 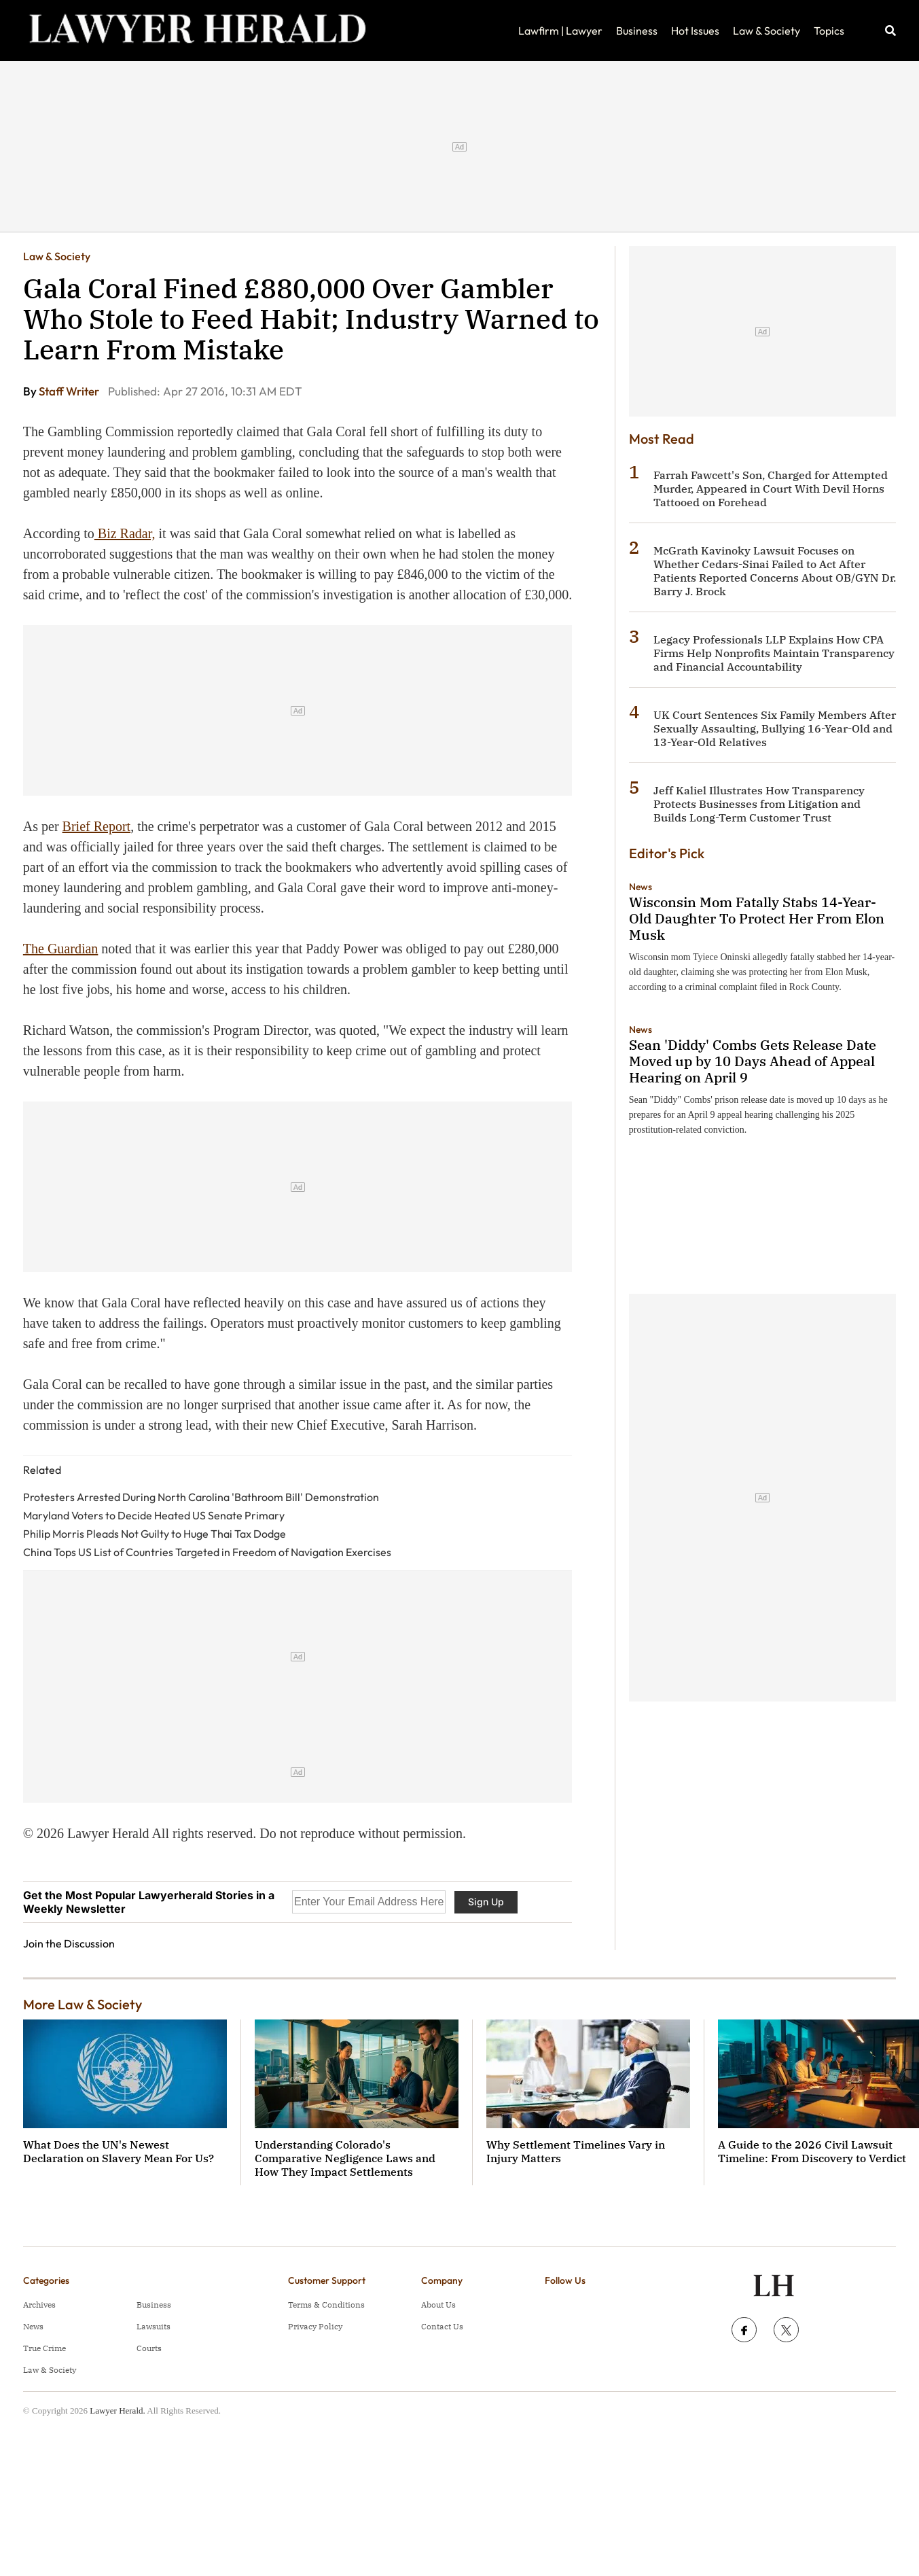 I want to click on UK Court Sentences Six Family Members After Sexually Assaulting, Bullying 16-Year-Old and 13-Year-Old Relatives, so click(x=774, y=728).